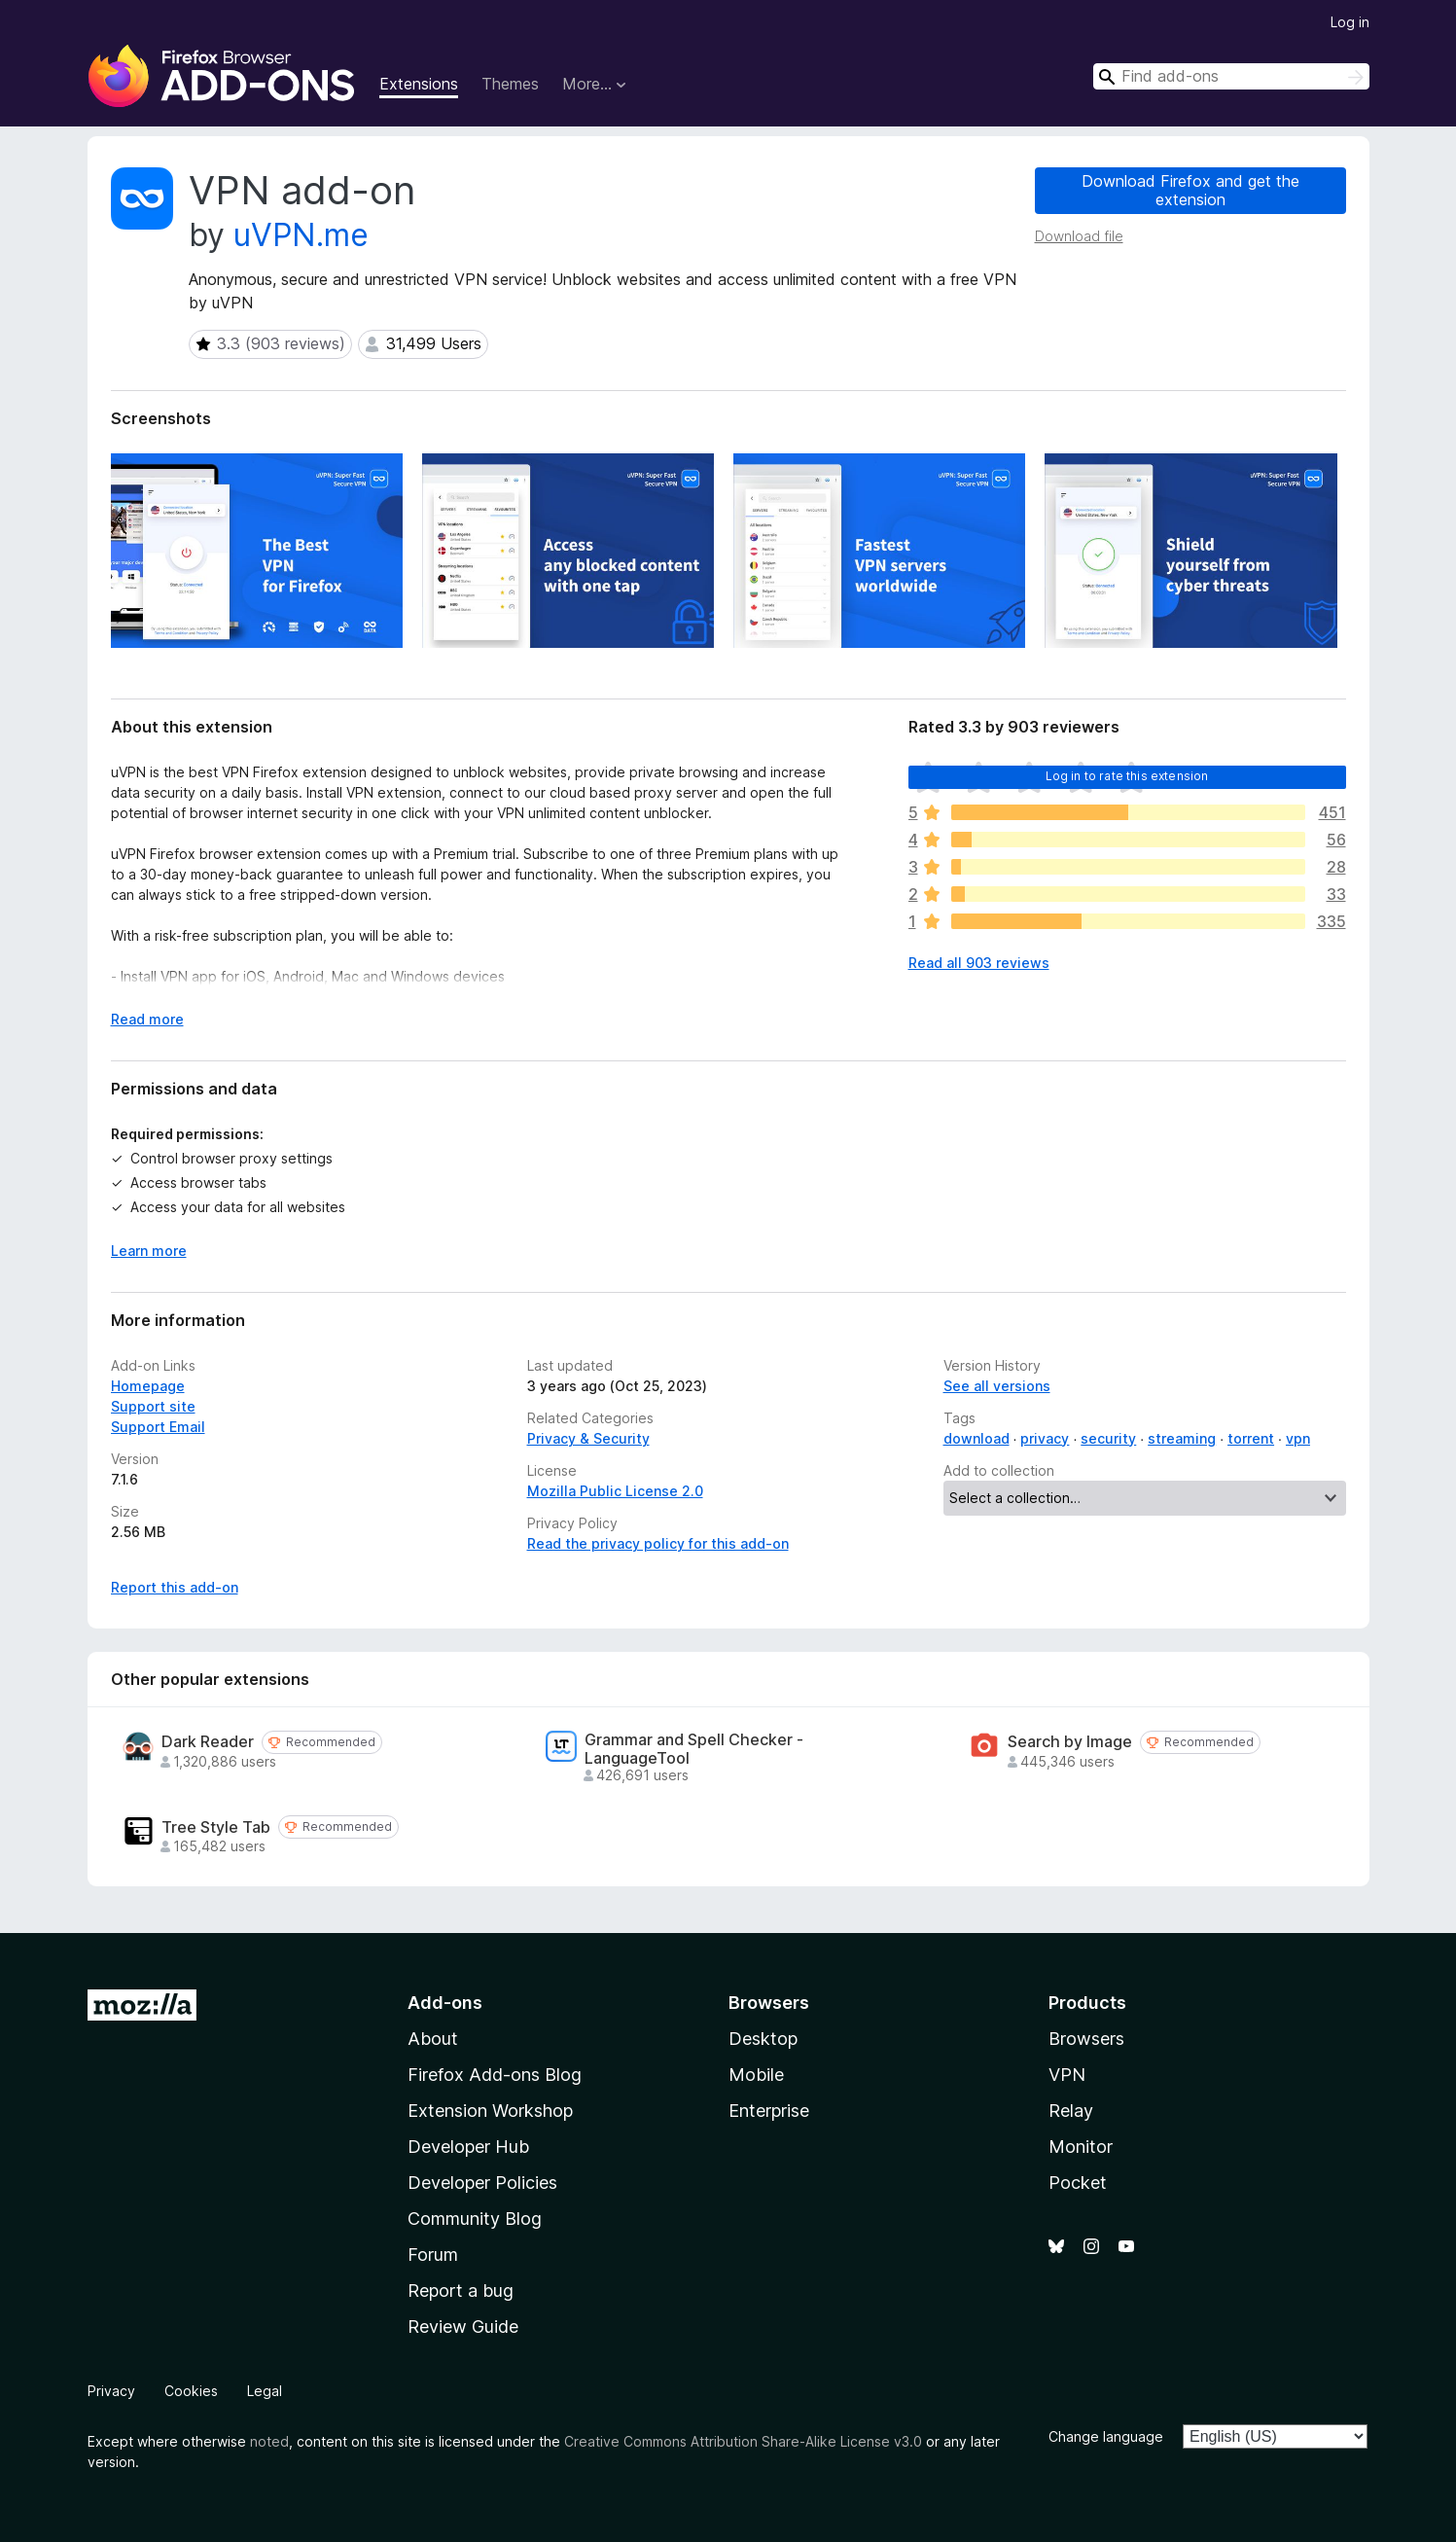 The image size is (1456, 2542). I want to click on Homepage, so click(148, 1386).